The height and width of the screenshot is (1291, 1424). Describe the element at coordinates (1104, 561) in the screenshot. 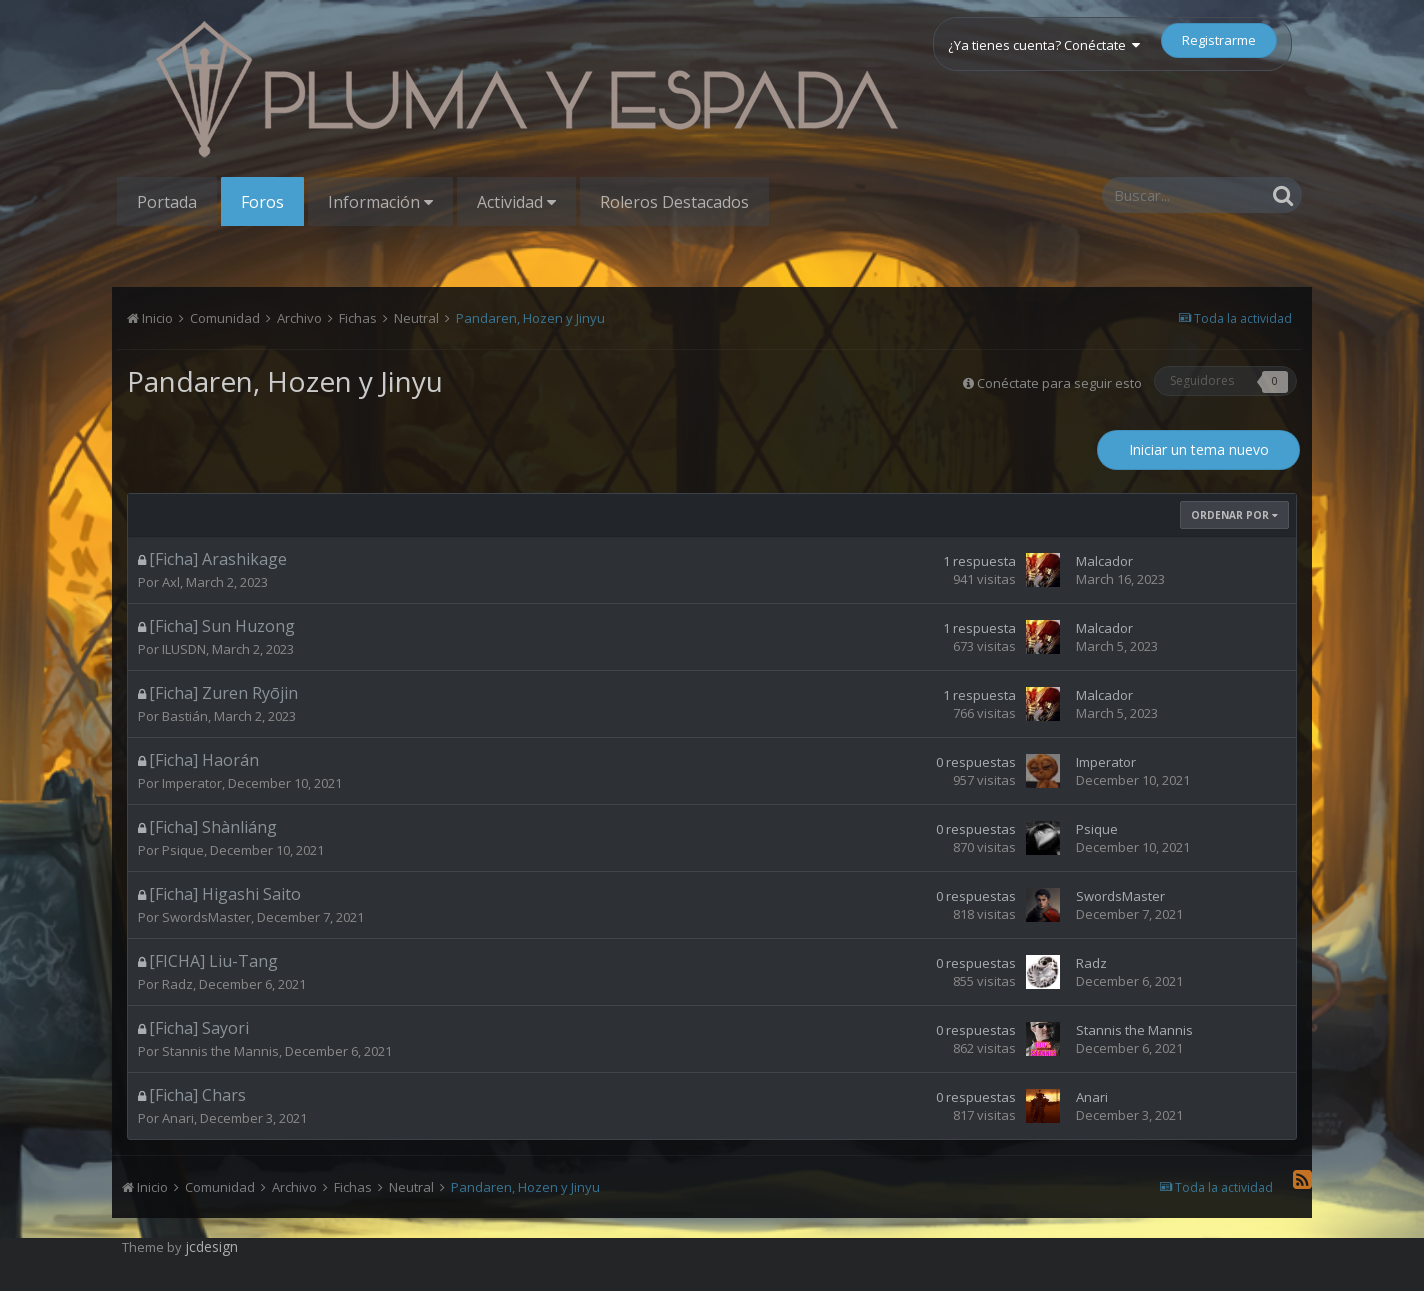

I see `Malcador` at that location.